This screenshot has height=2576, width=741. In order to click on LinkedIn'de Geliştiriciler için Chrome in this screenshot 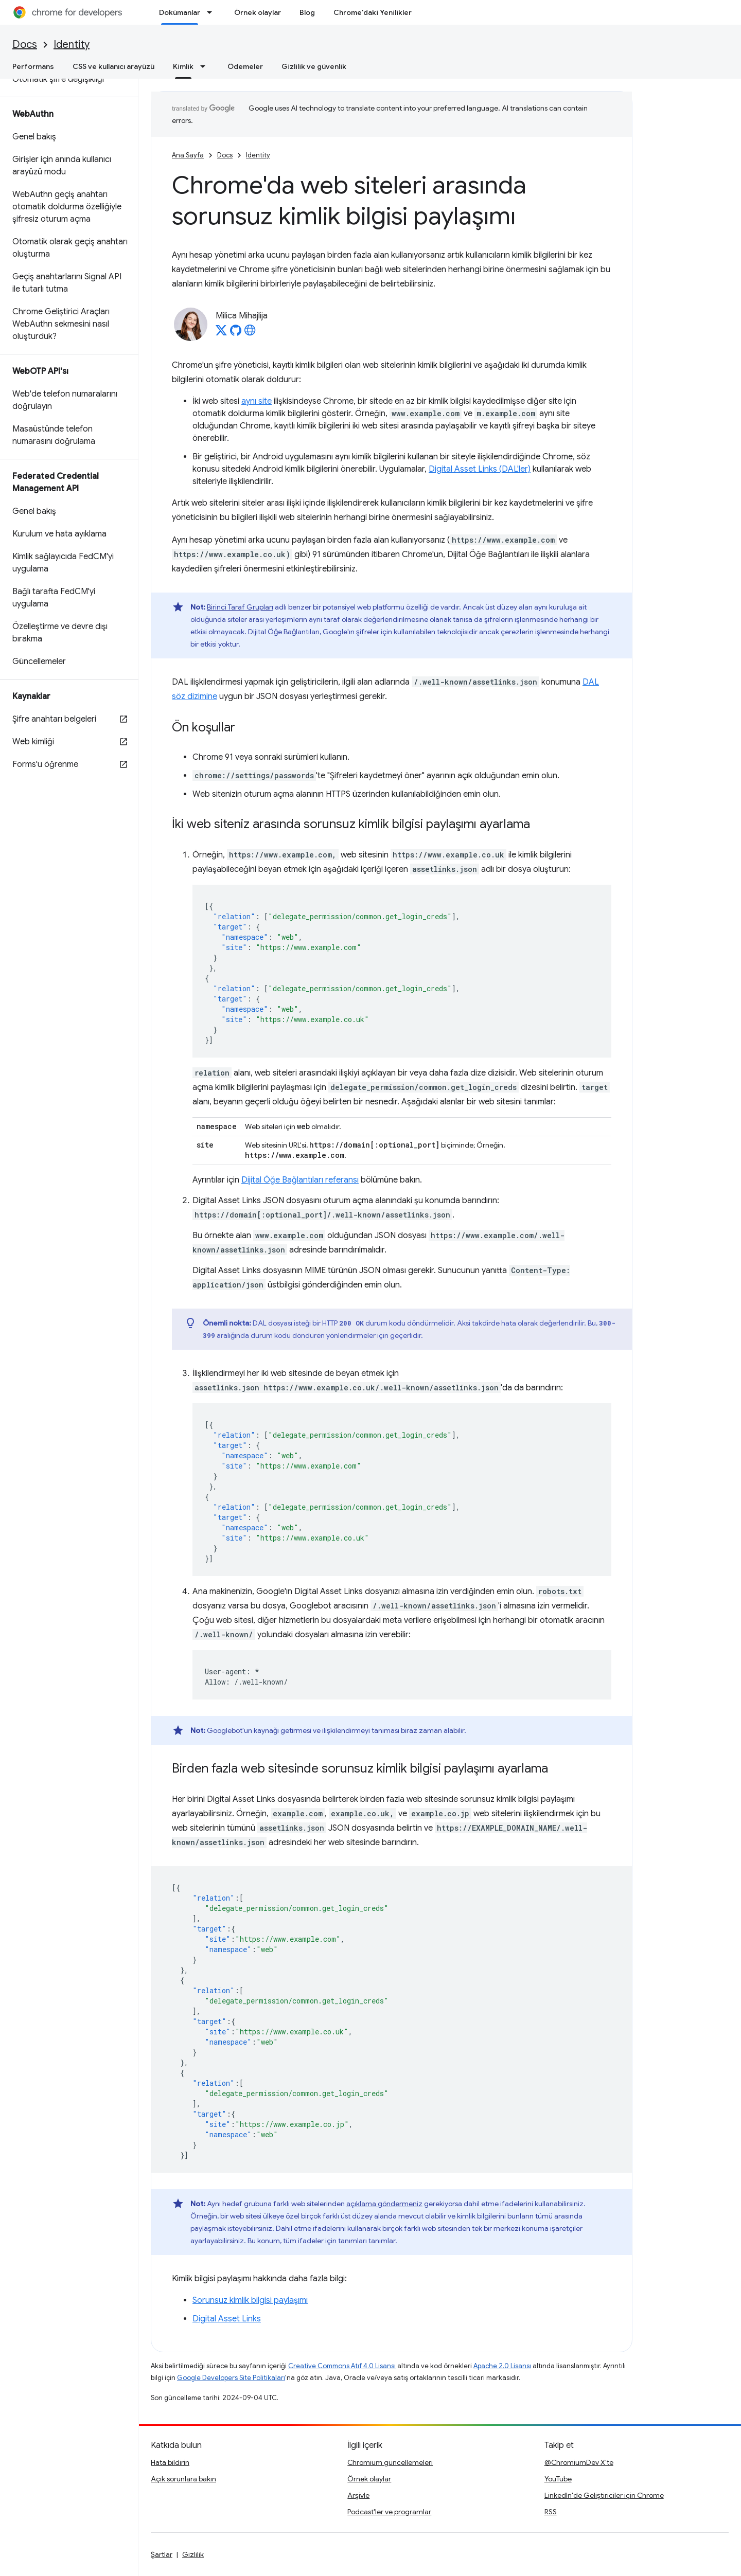, I will do `click(604, 2495)`.